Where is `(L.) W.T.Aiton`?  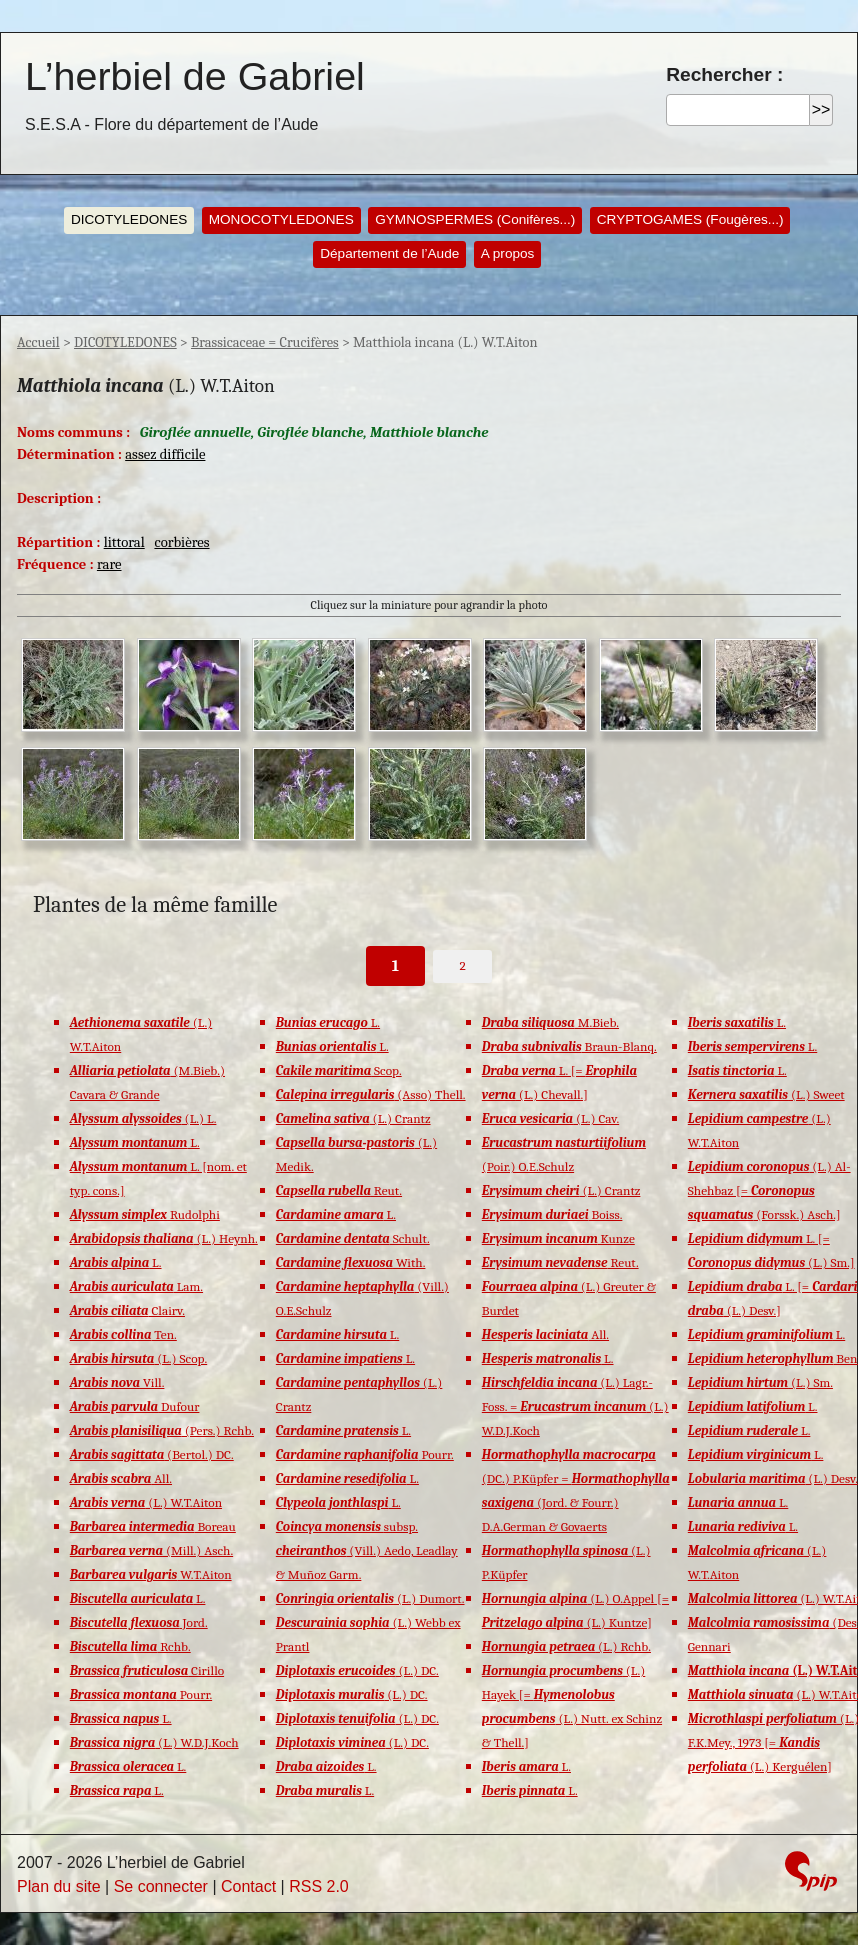 (L.) W.T.Aiton is located at coordinates (146, 1502).